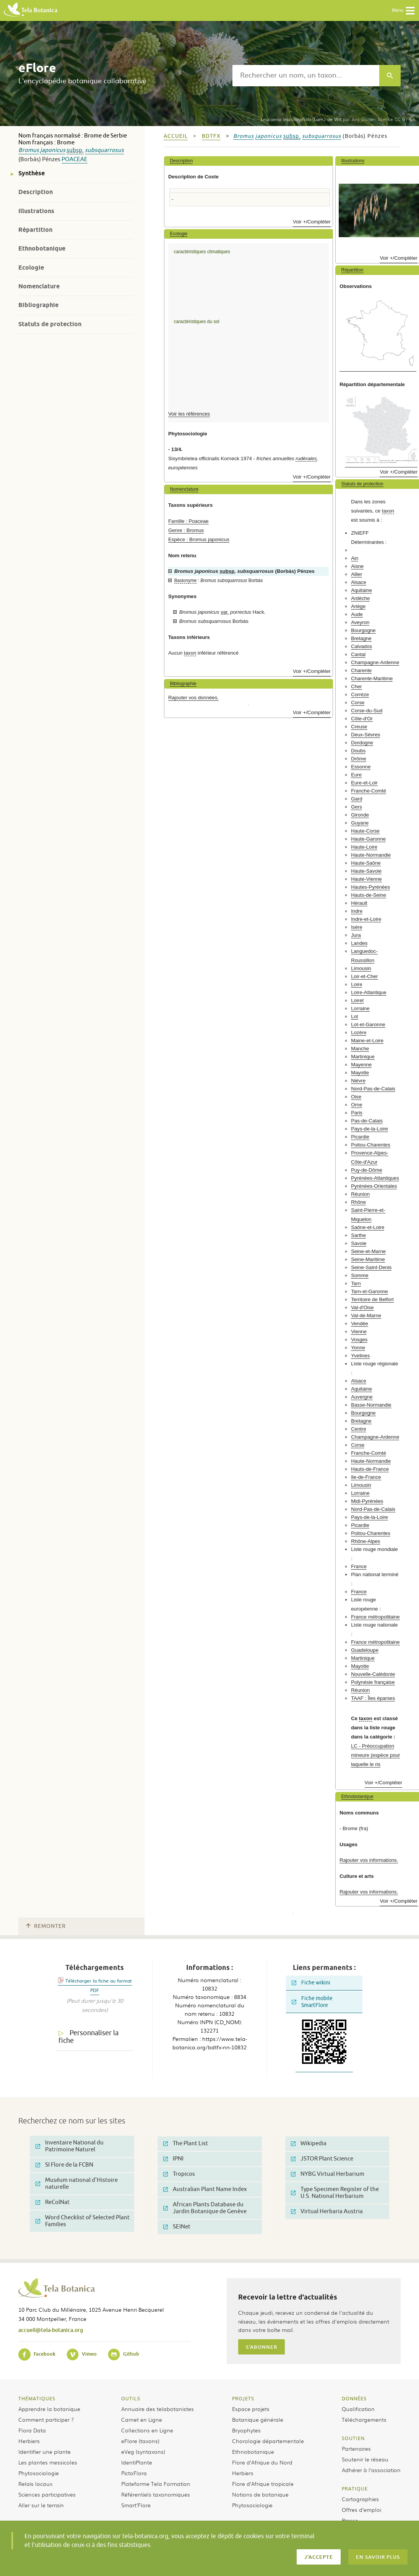 The height and width of the screenshot is (2576, 419). I want to click on Vendée, so click(359, 1323).